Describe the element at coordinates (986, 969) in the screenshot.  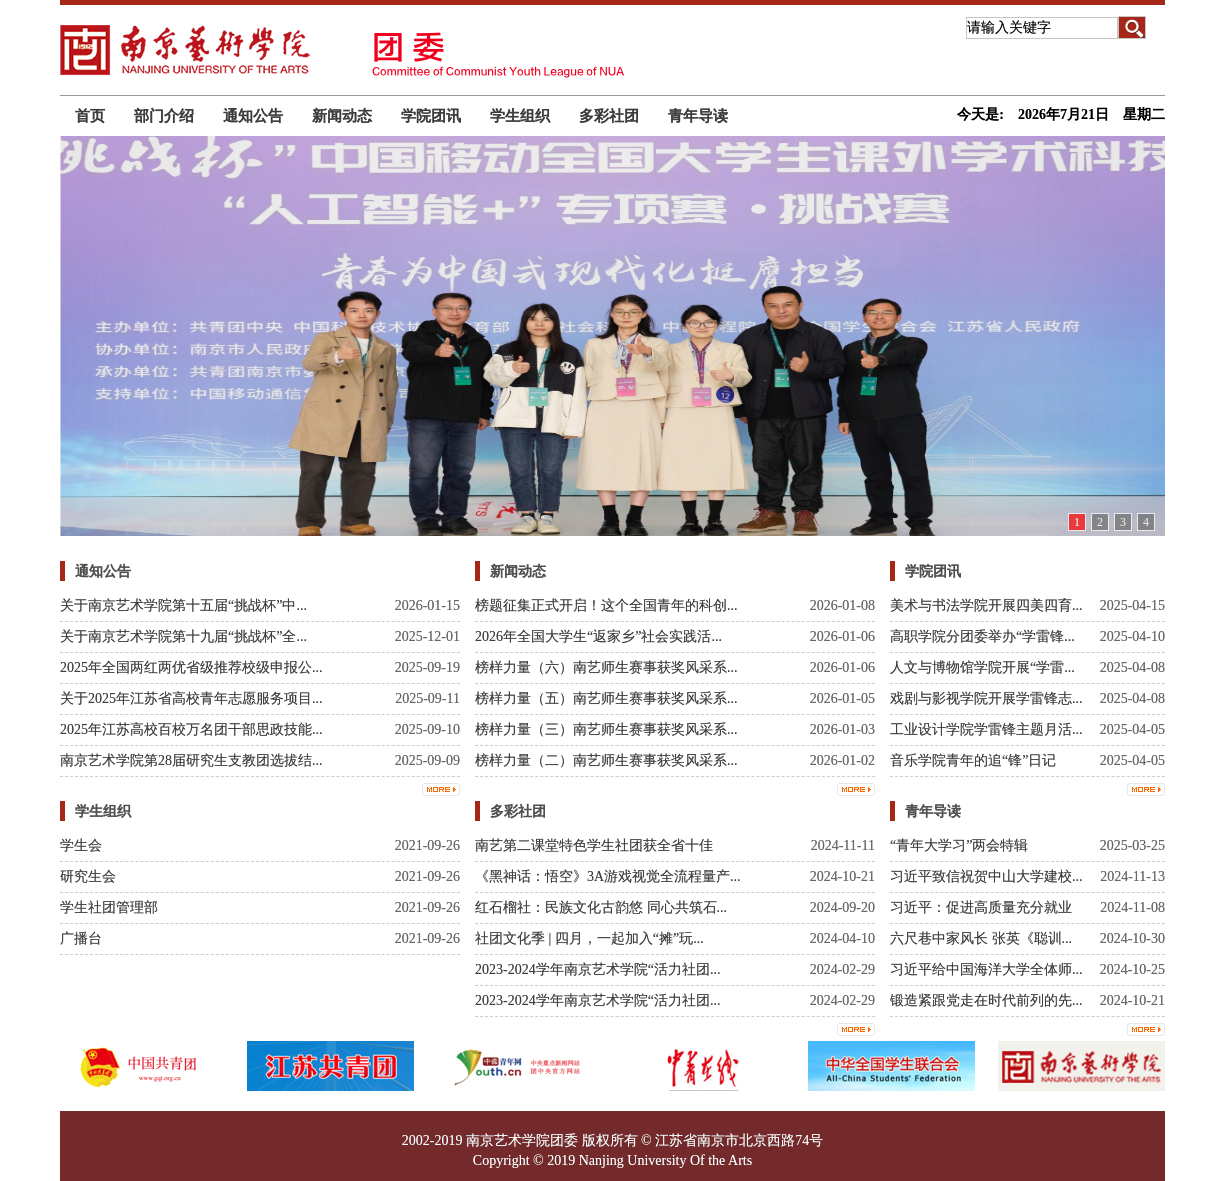
I see `习近平给中国海洋大学全体师...` at that location.